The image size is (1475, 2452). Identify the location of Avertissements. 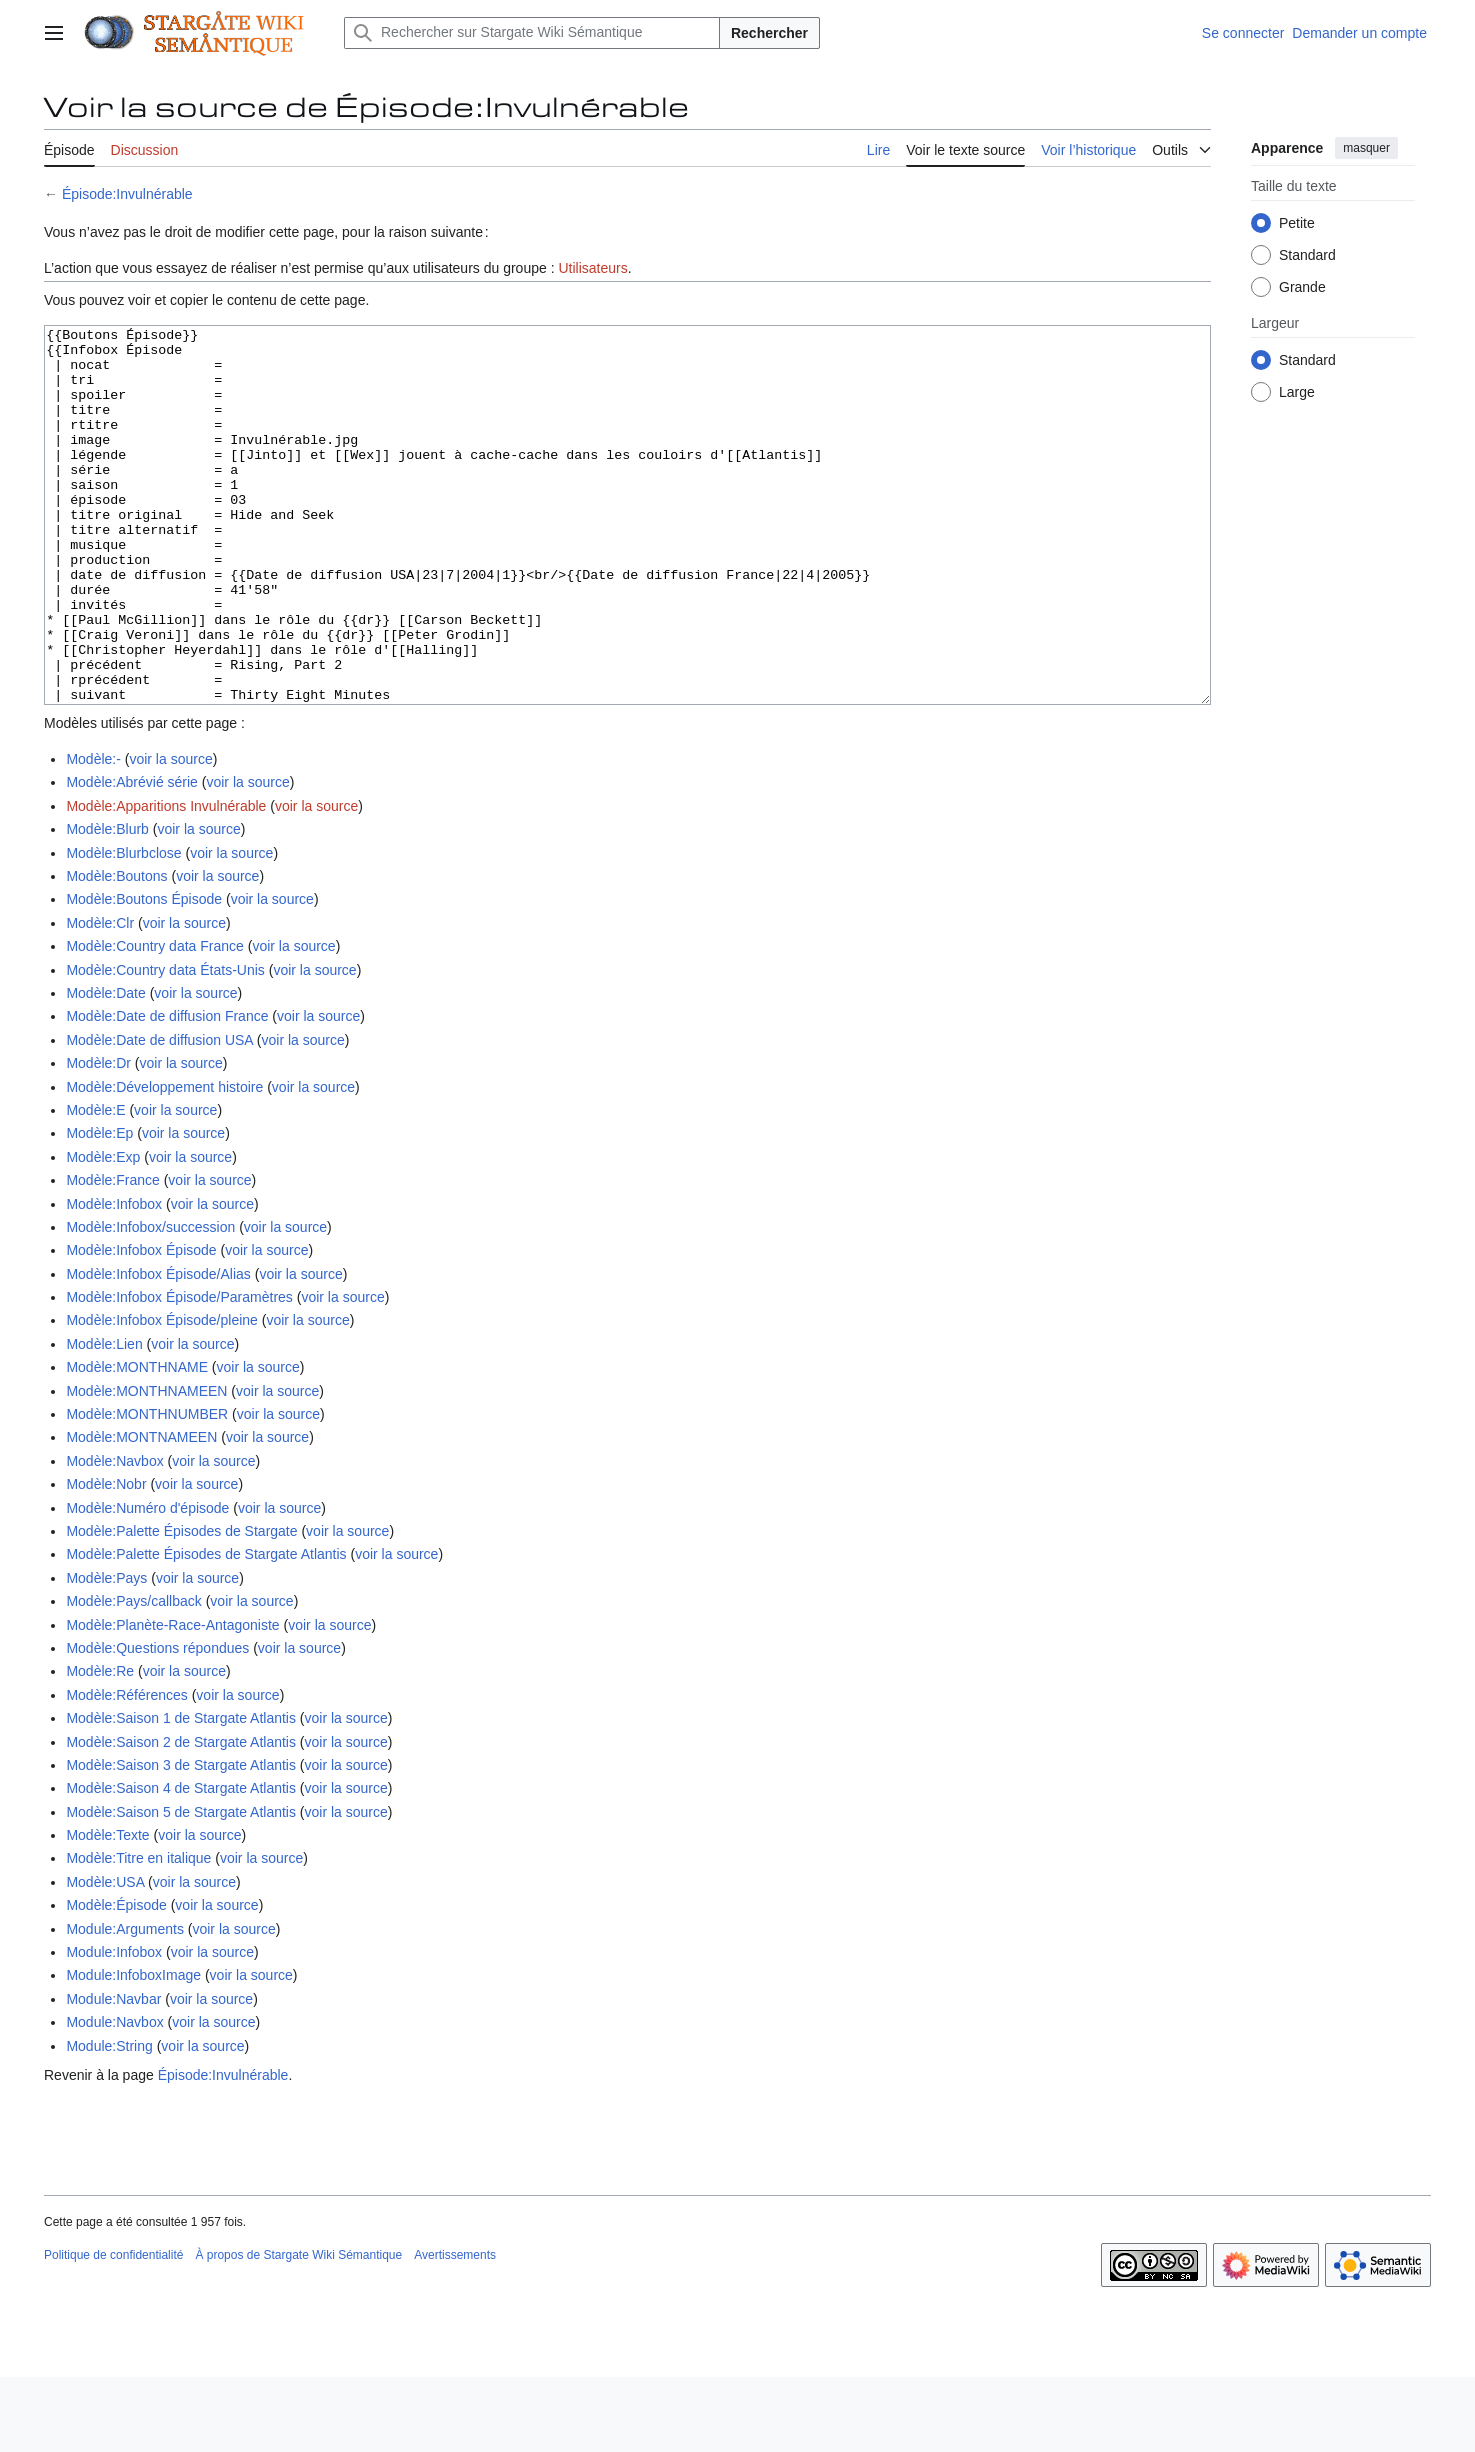
(455, 2330).